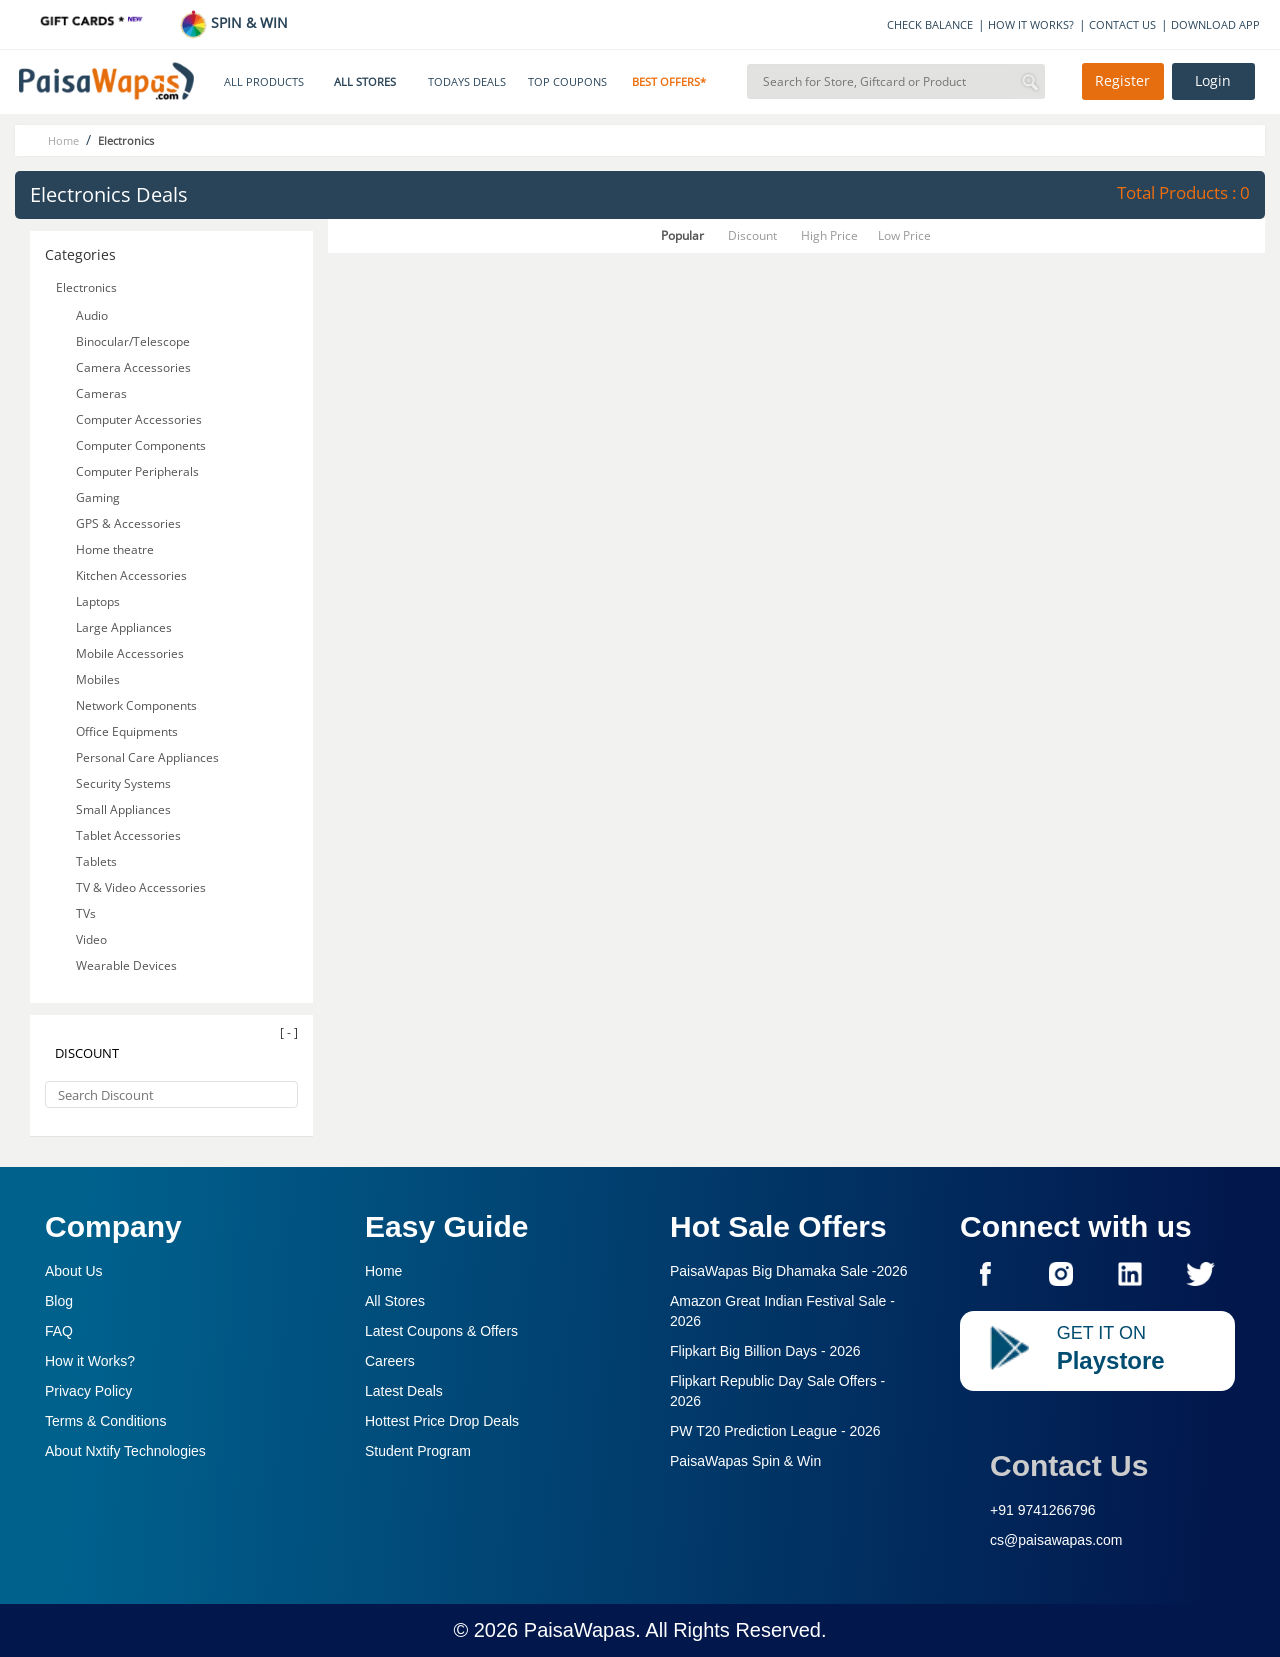 The width and height of the screenshot is (1280, 1657). What do you see at coordinates (92, 315) in the screenshot?
I see `Audio` at bounding box center [92, 315].